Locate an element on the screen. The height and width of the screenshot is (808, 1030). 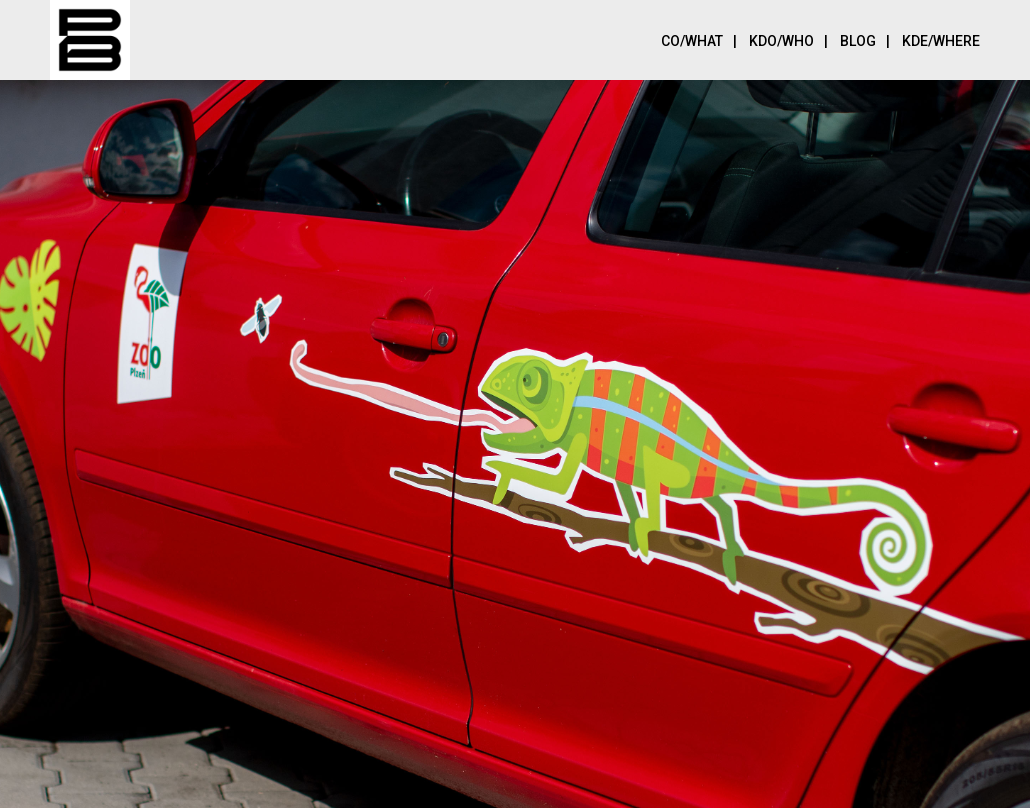
Kde/Where is located at coordinates (941, 41).